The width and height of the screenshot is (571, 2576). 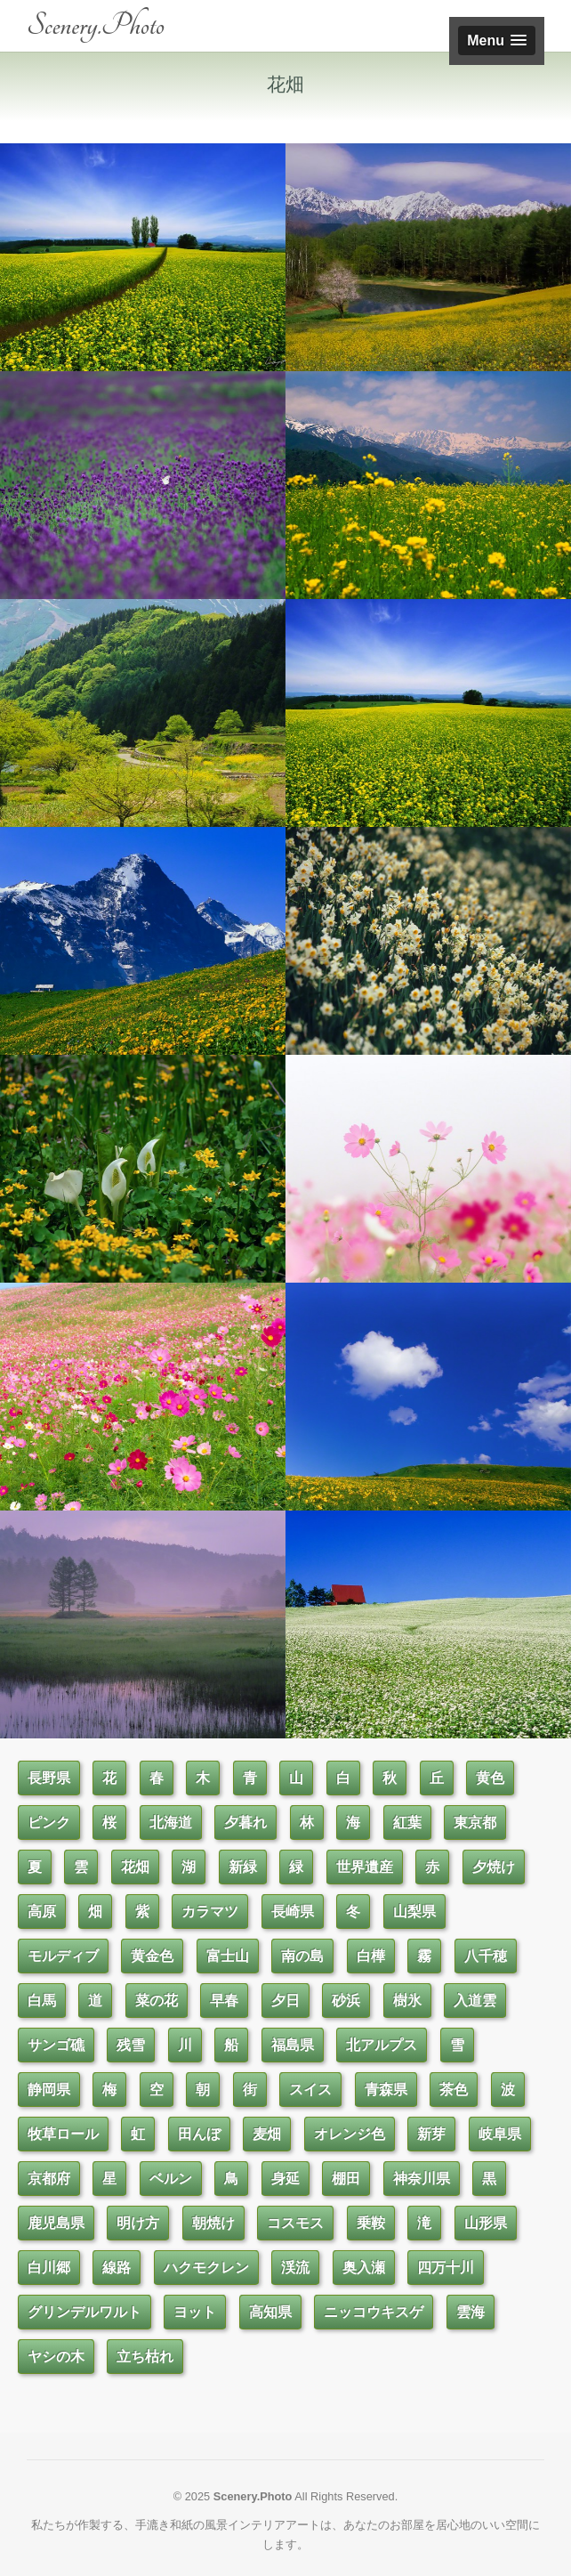 I want to click on 田んぼ, so click(x=199, y=2134).